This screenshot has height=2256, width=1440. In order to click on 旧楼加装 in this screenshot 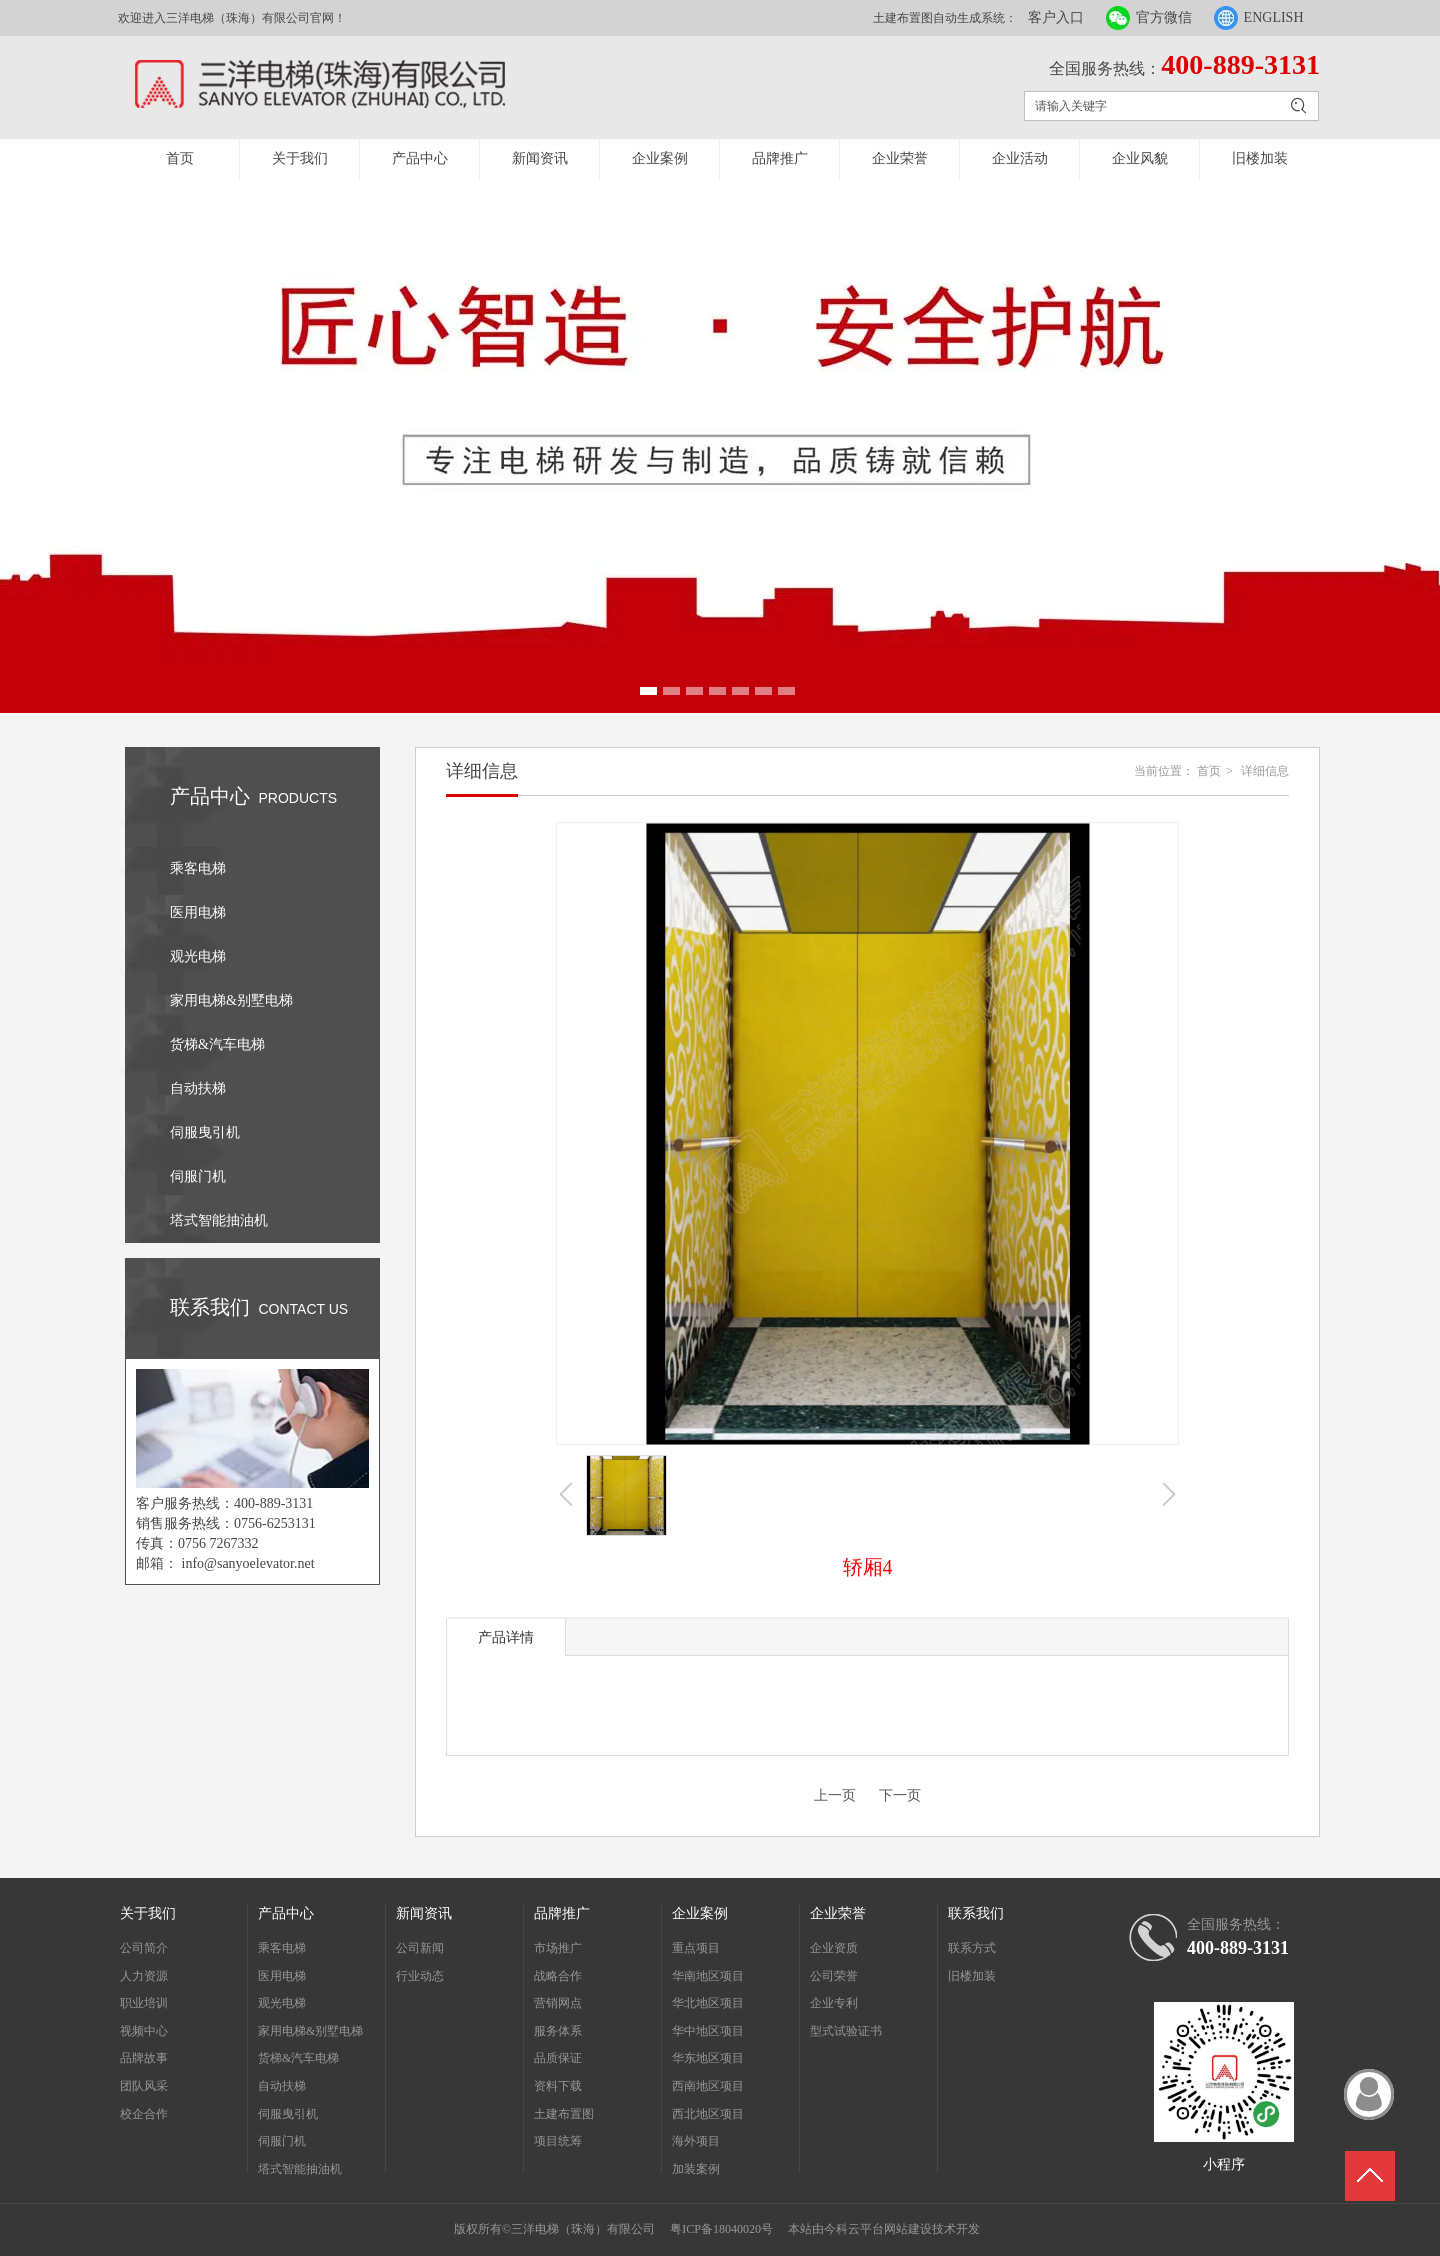, I will do `click(1260, 158)`.